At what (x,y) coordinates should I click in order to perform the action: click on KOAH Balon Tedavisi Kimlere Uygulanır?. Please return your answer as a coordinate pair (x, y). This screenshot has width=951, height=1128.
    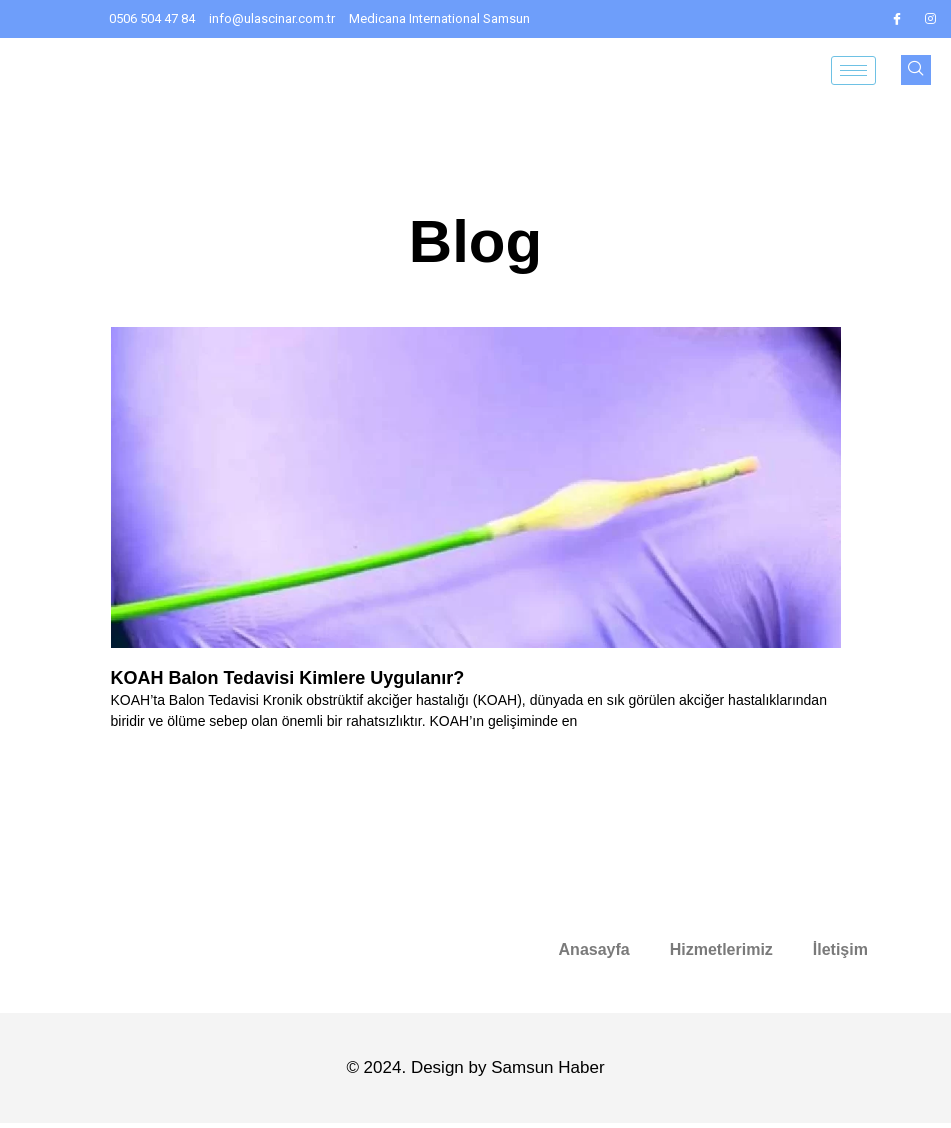
    Looking at the image, I should click on (288, 678).